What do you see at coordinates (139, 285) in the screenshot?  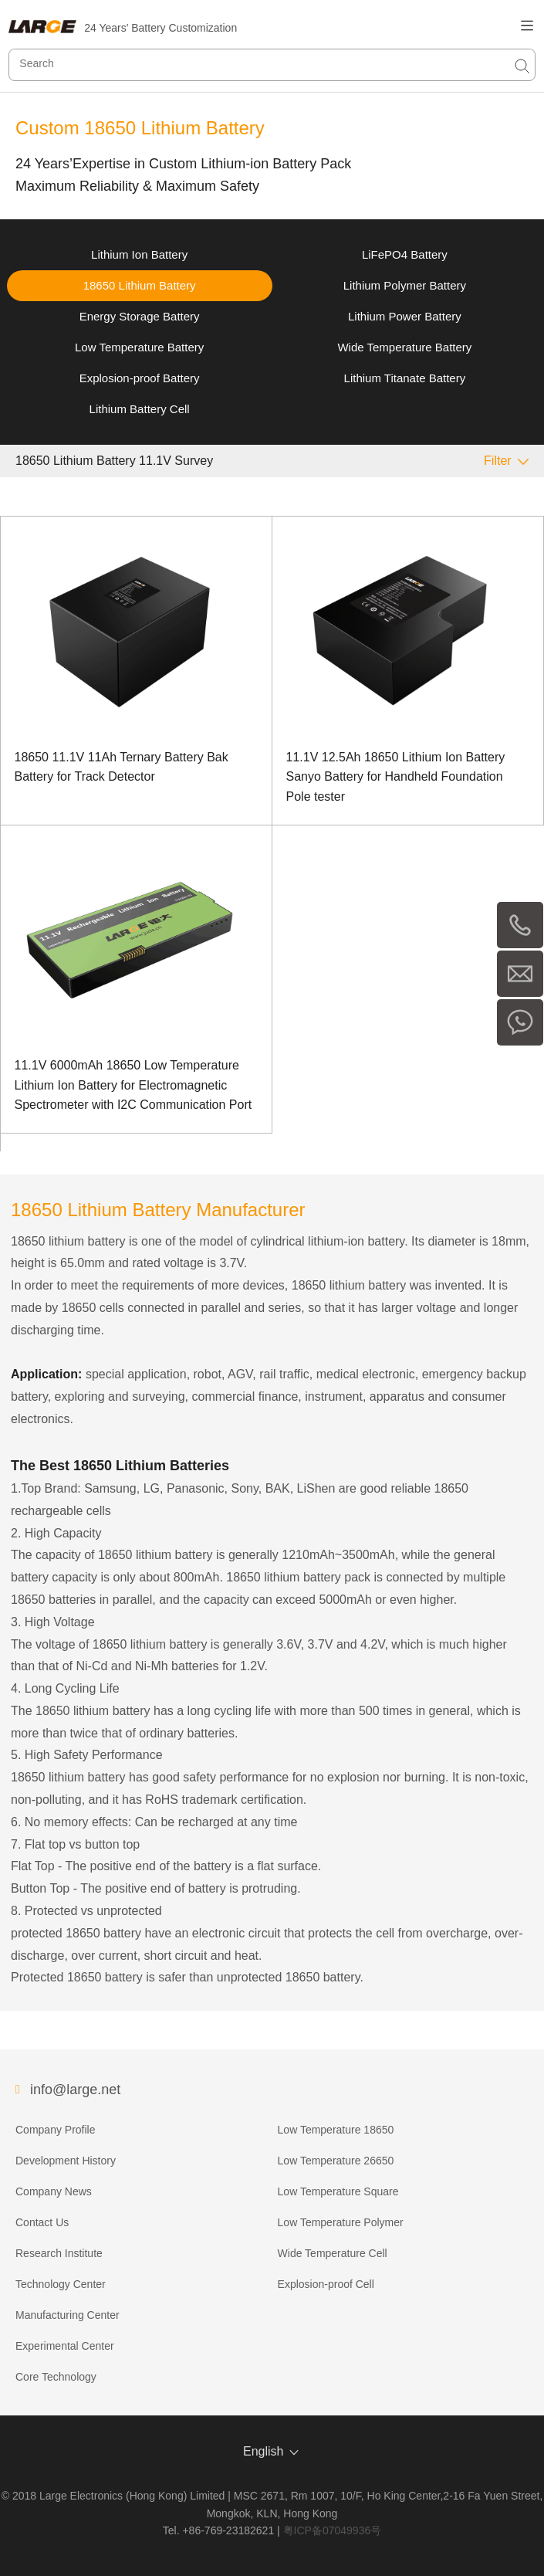 I see `18650 Lithium Battery` at bounding box center [139, 285].